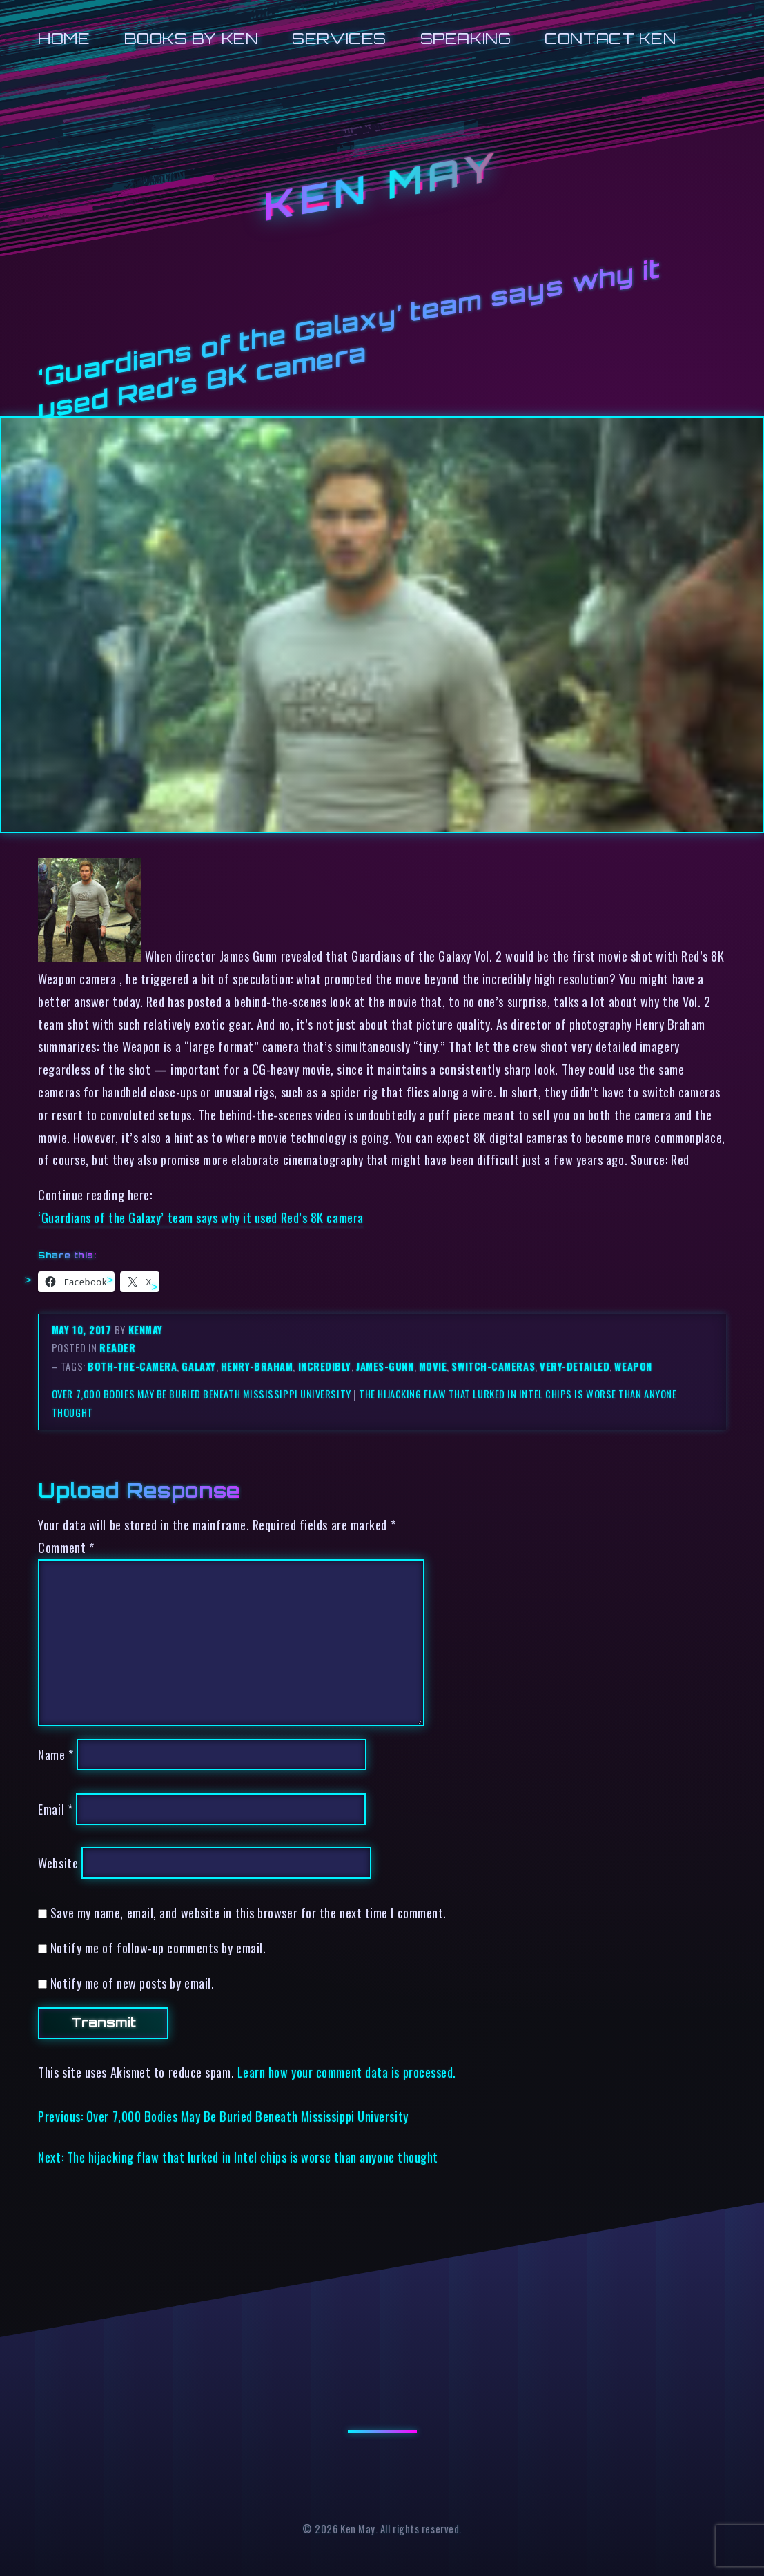 The image size is (764, 2576). What do you see at coordinates (117, 1347) in the screenshot?
I see `reader` at bounding box center [117, 1347].